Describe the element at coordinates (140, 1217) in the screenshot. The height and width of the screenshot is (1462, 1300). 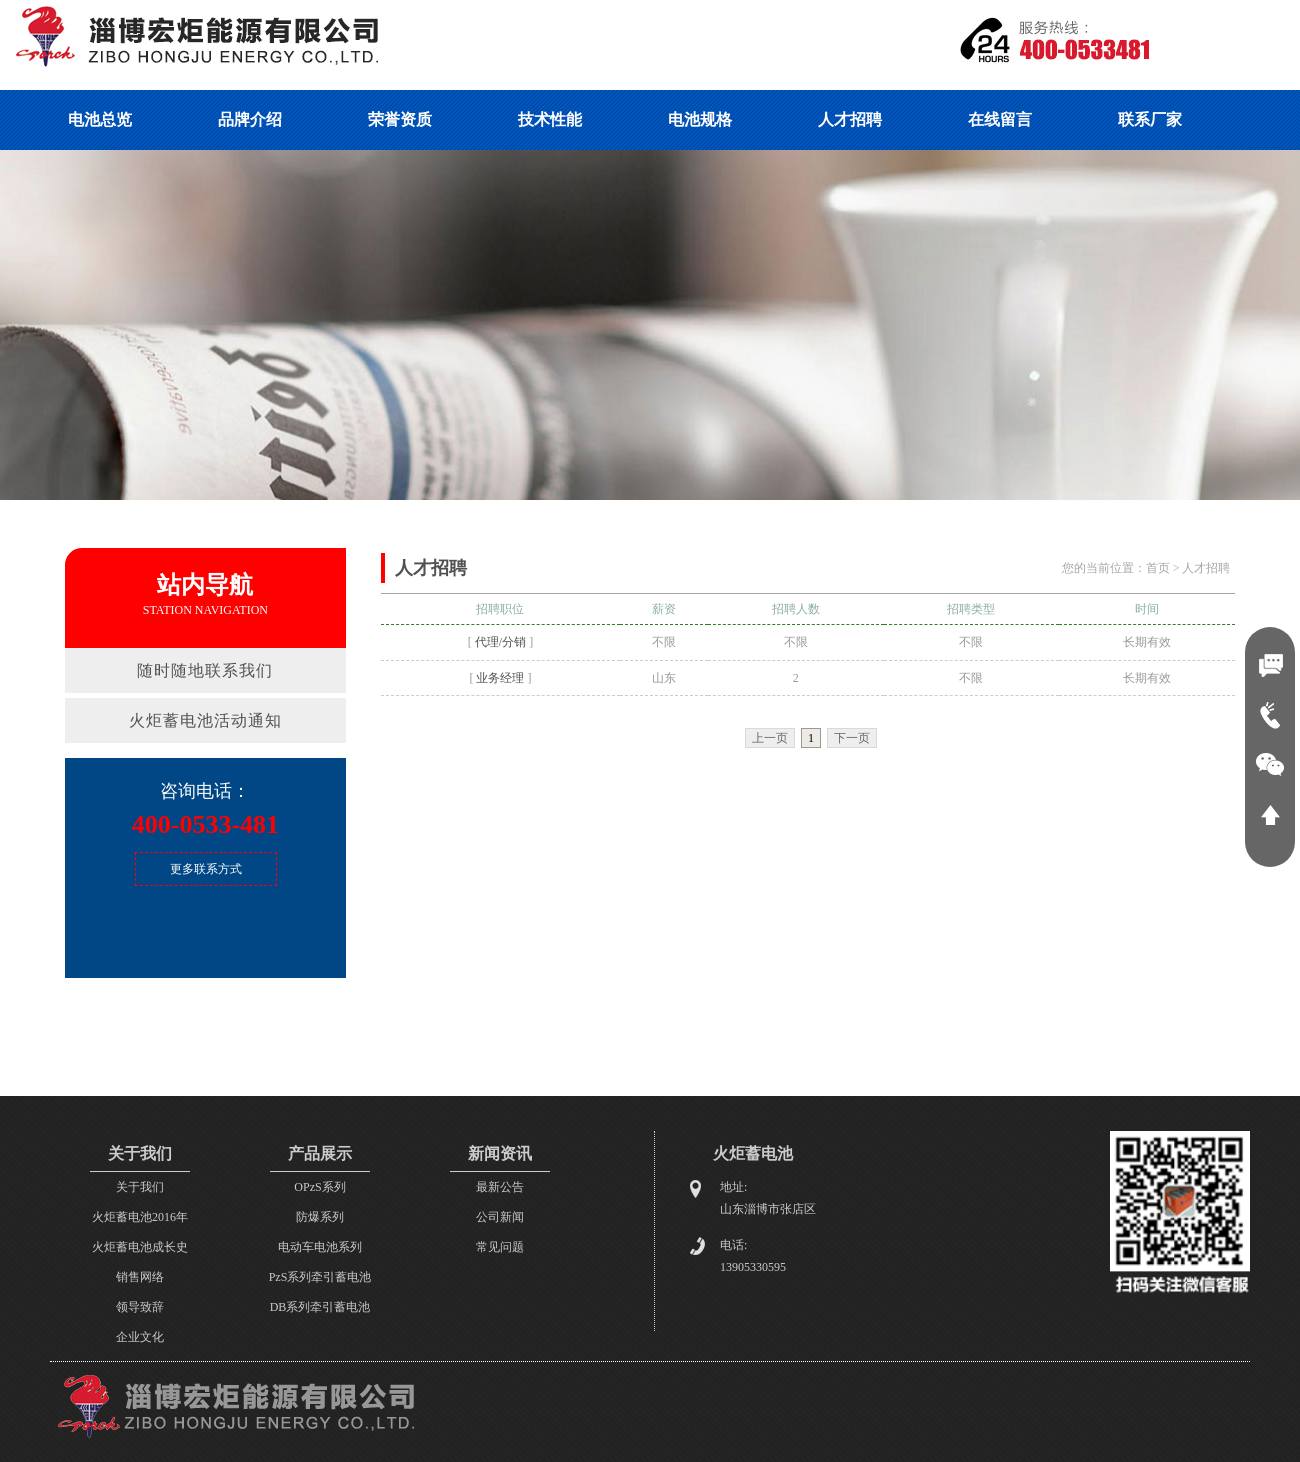
I see `火炬蓄电池2016年` at that location.